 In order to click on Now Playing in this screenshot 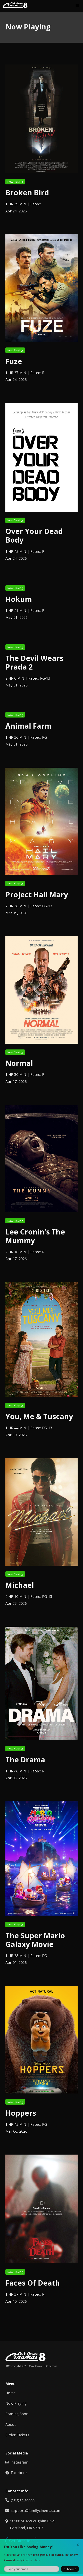, I will do `click(16, 2403)`.